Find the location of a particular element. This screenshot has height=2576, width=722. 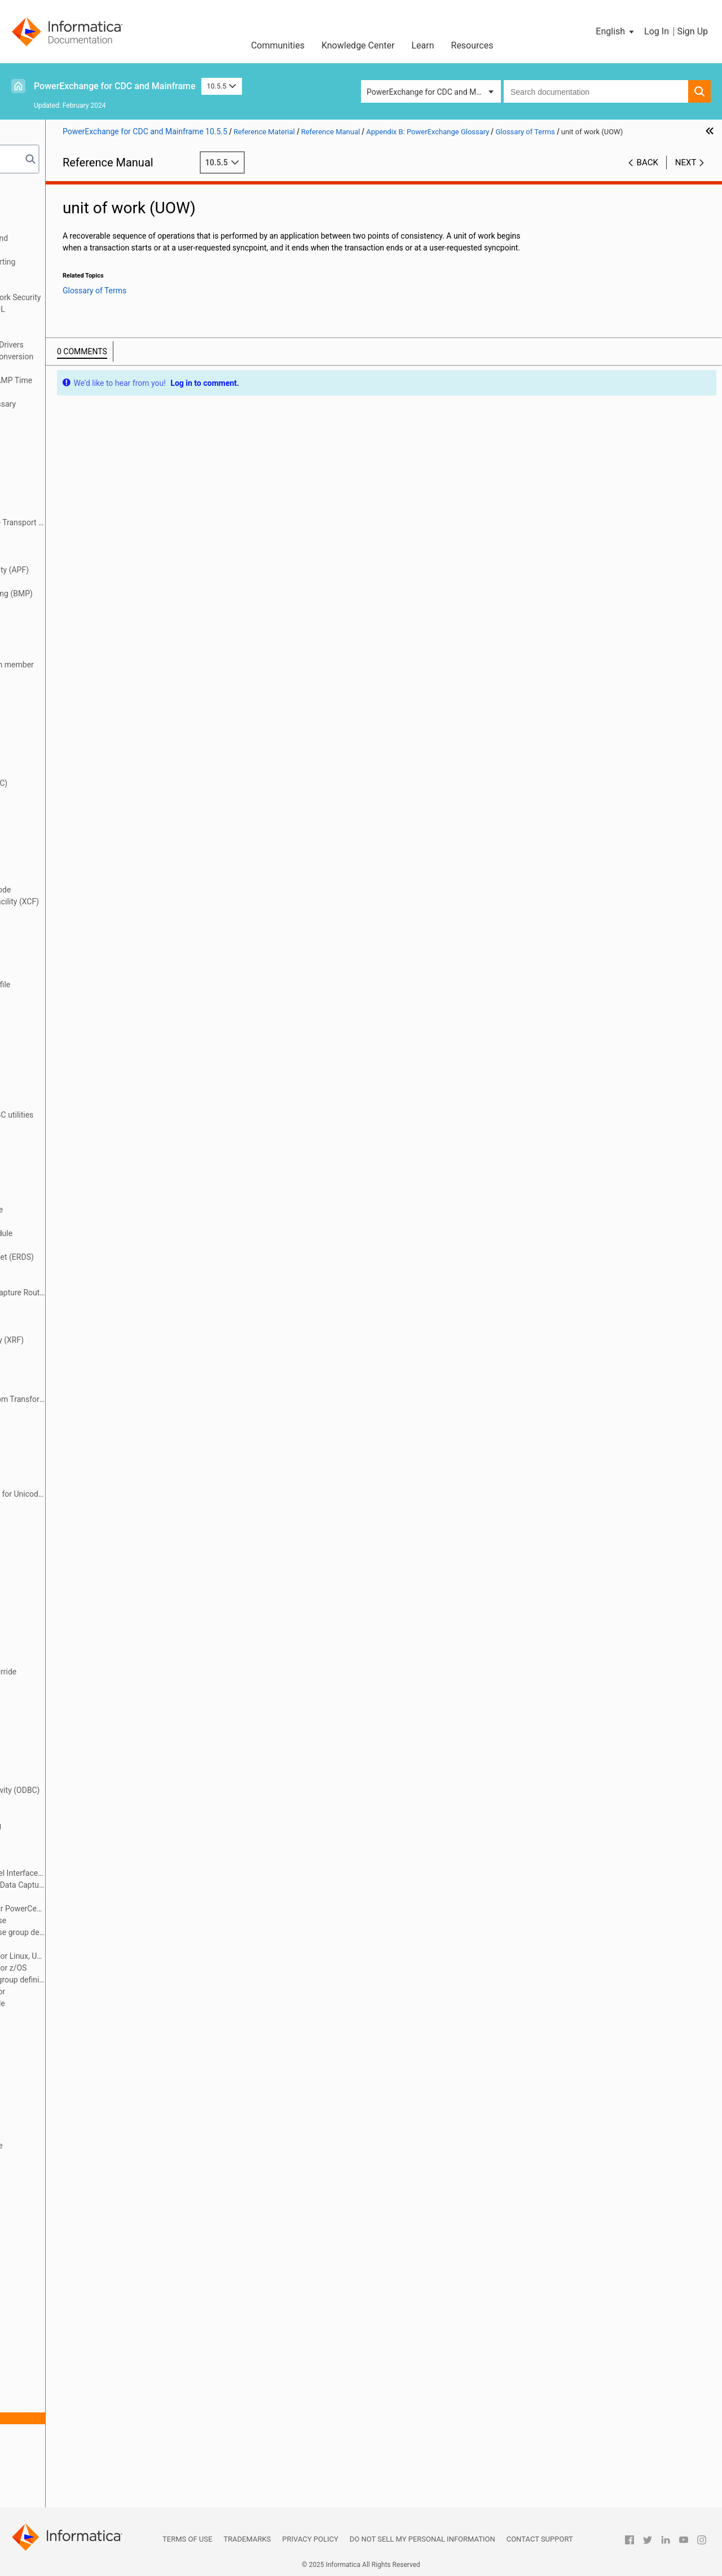

ECCR is located at coordinates (57, 1150).